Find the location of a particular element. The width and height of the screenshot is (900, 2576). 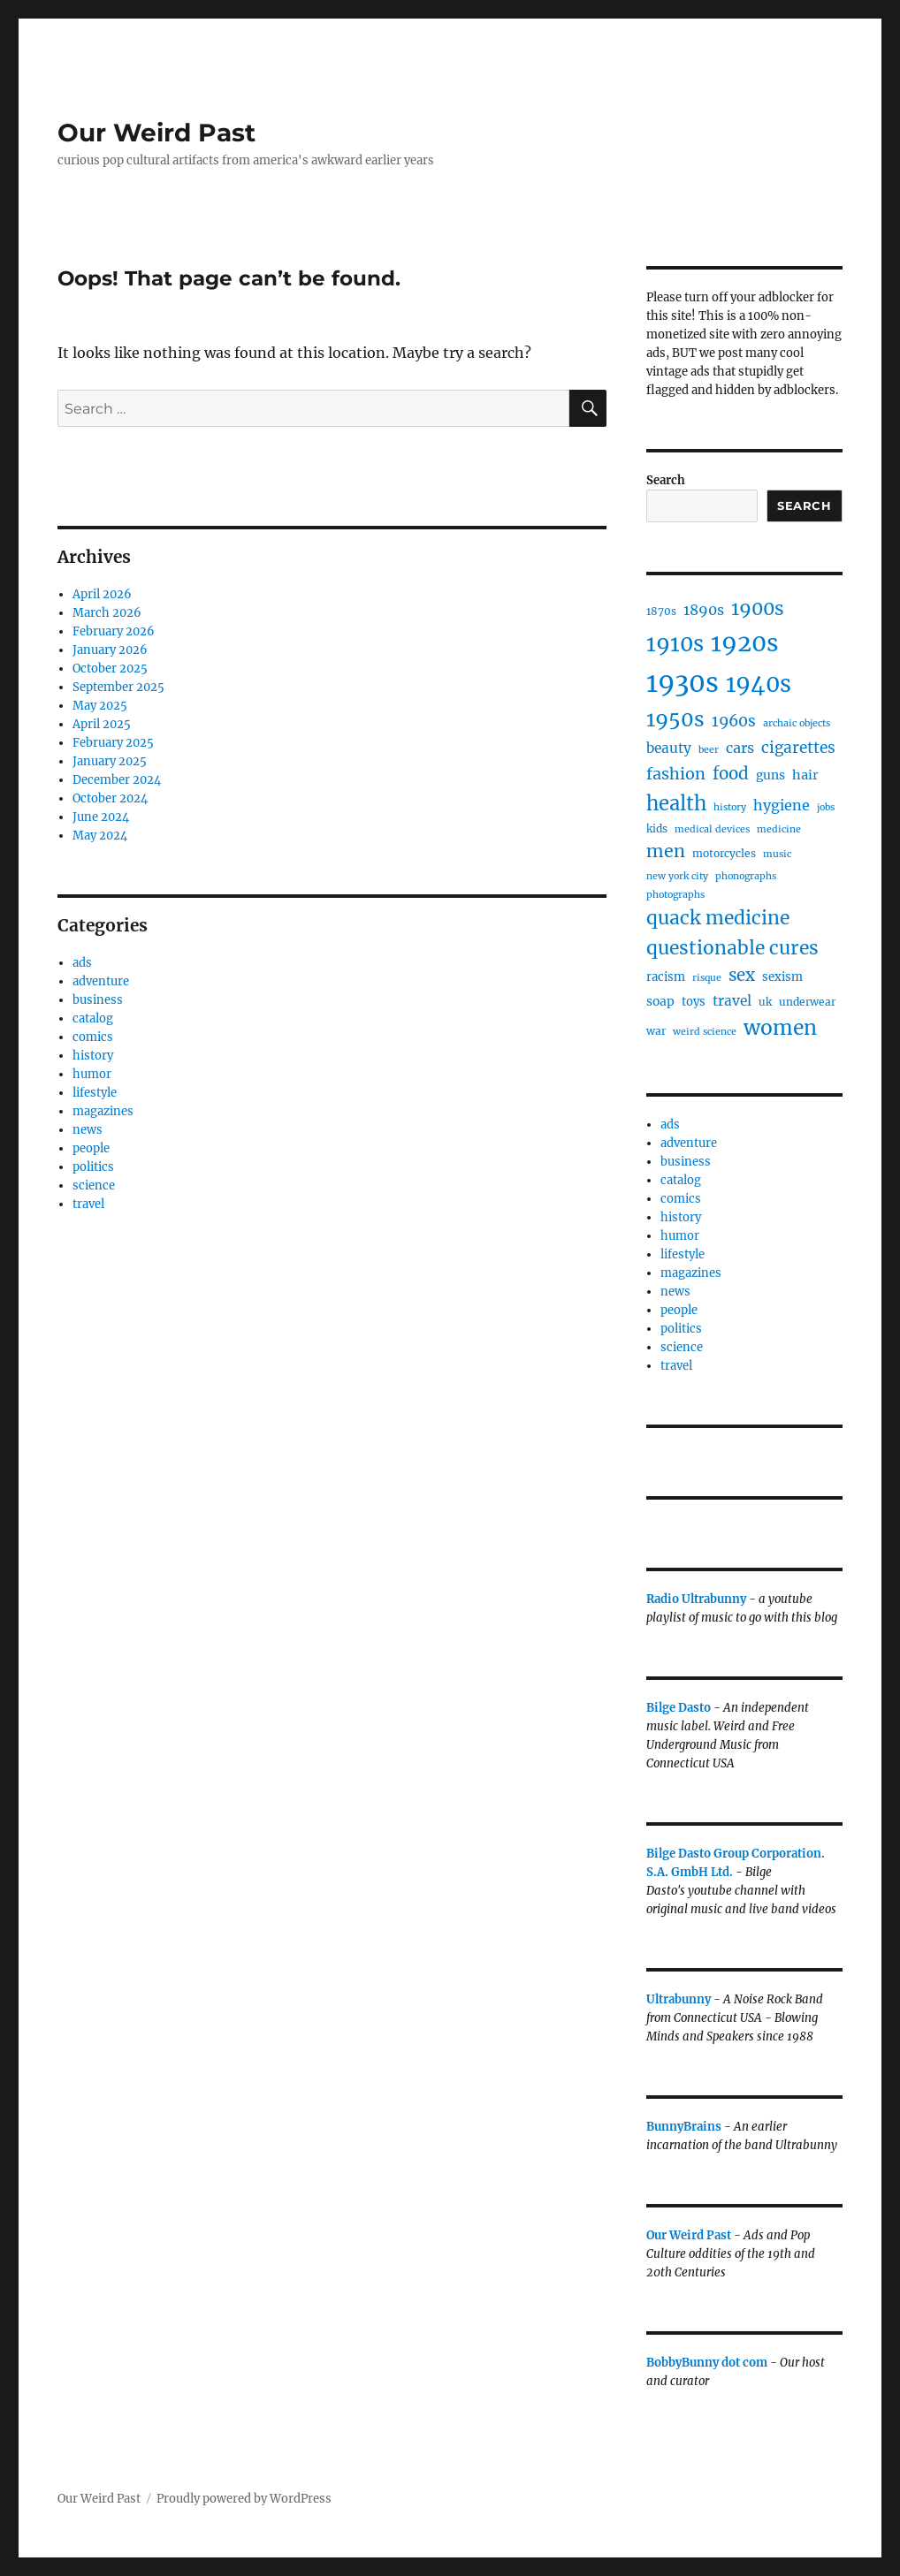

April 2025 is located at coordinates (101, 724).